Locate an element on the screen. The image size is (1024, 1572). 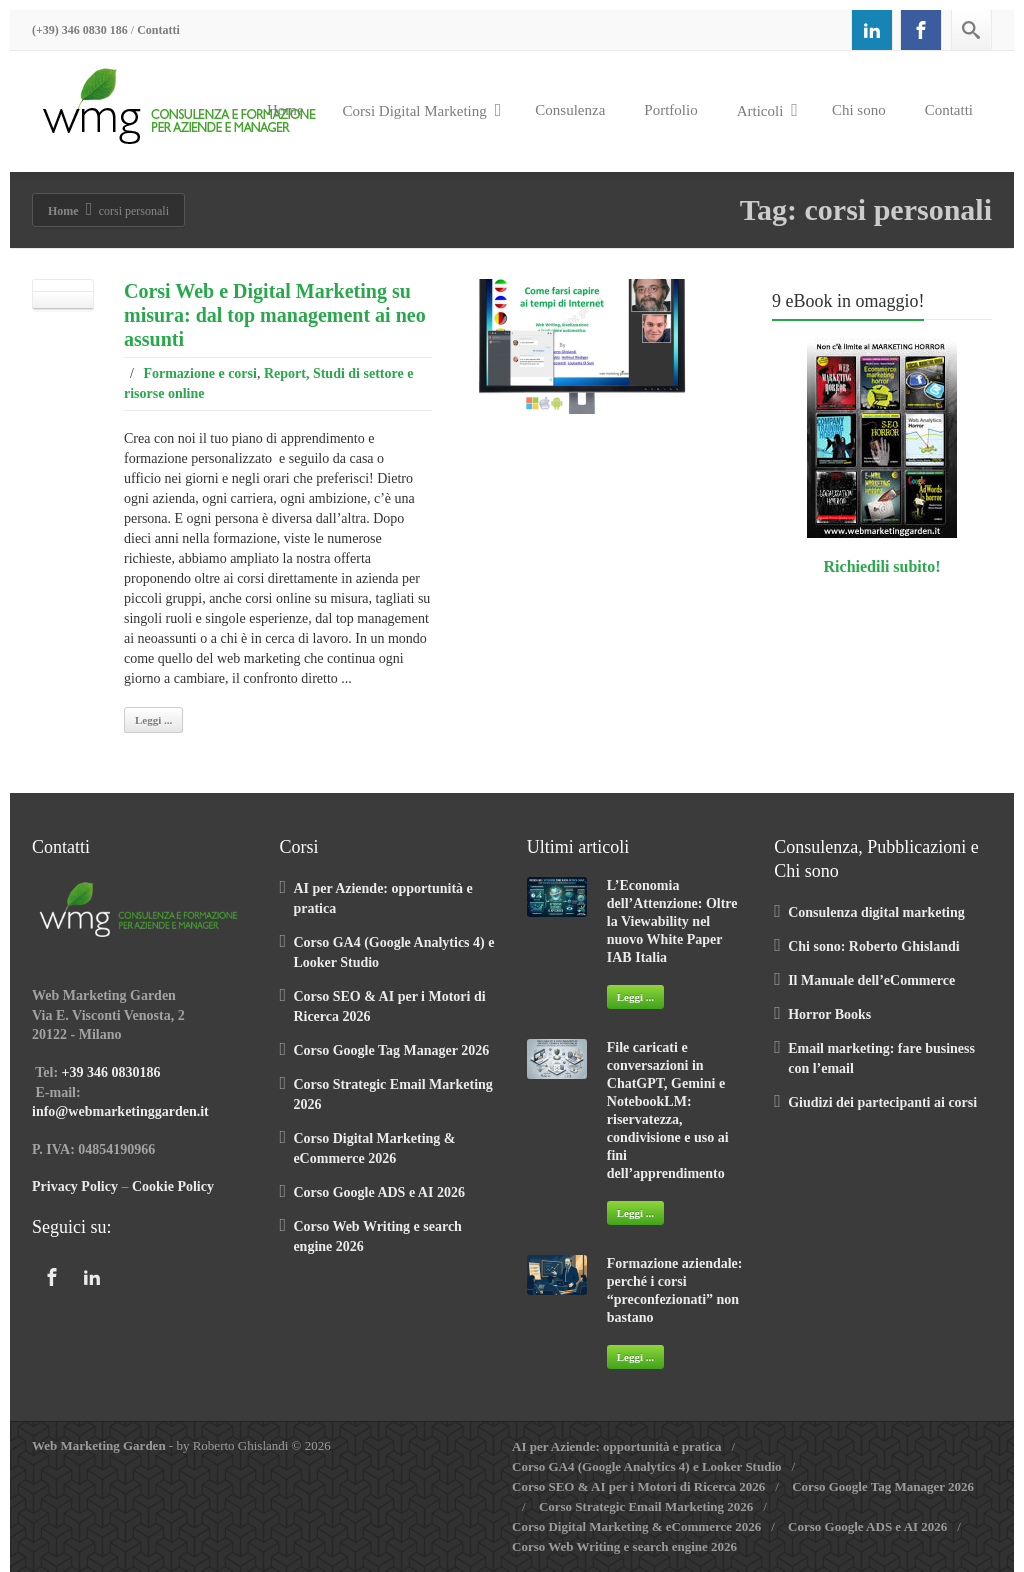
[Facebook] is located at coordinates (921, 30).